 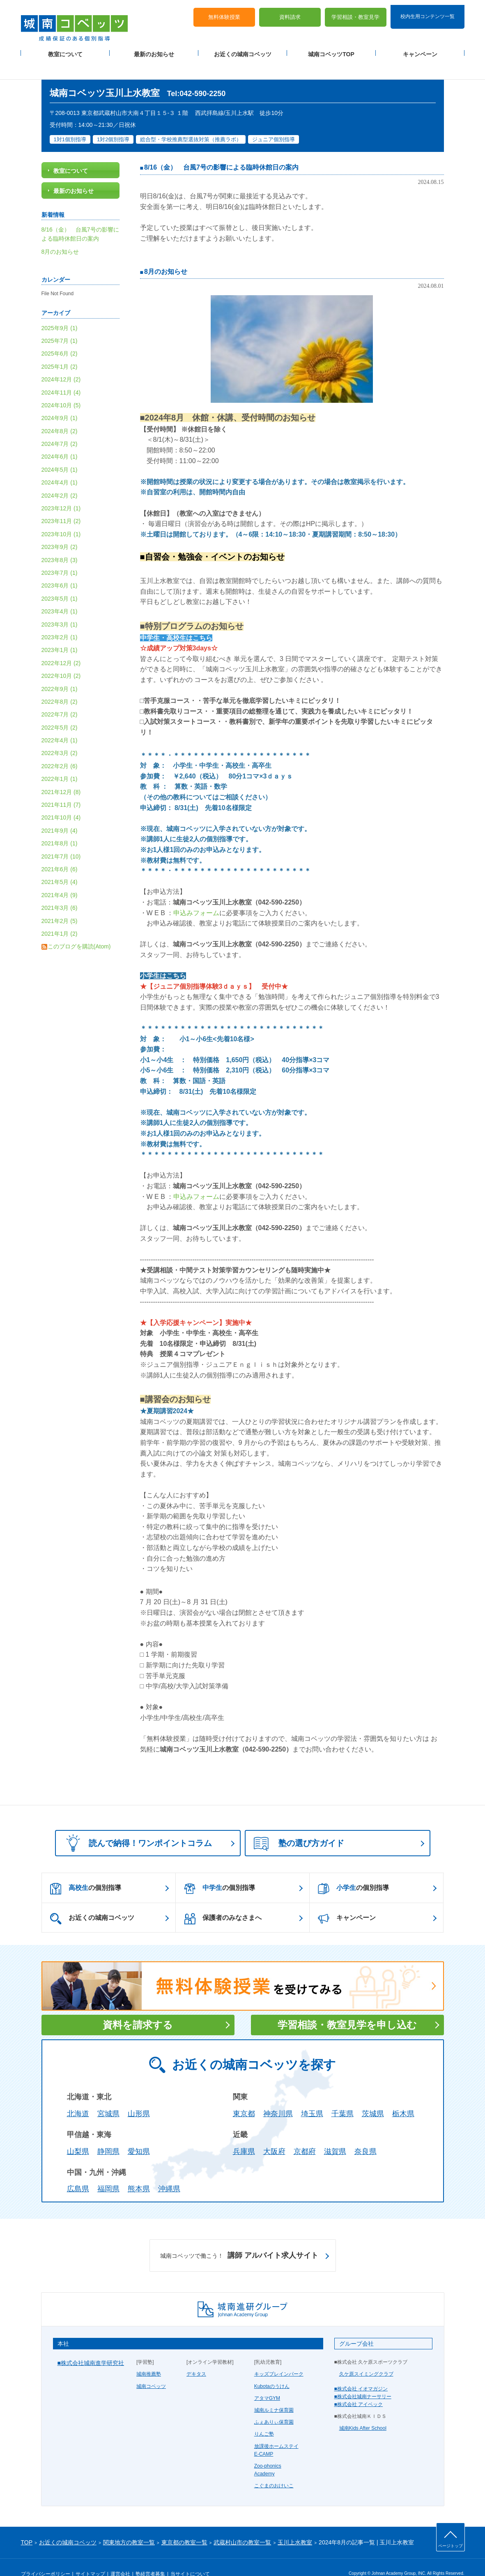 I want to click on 2025年6月 (2), so click(x=59, y=336).